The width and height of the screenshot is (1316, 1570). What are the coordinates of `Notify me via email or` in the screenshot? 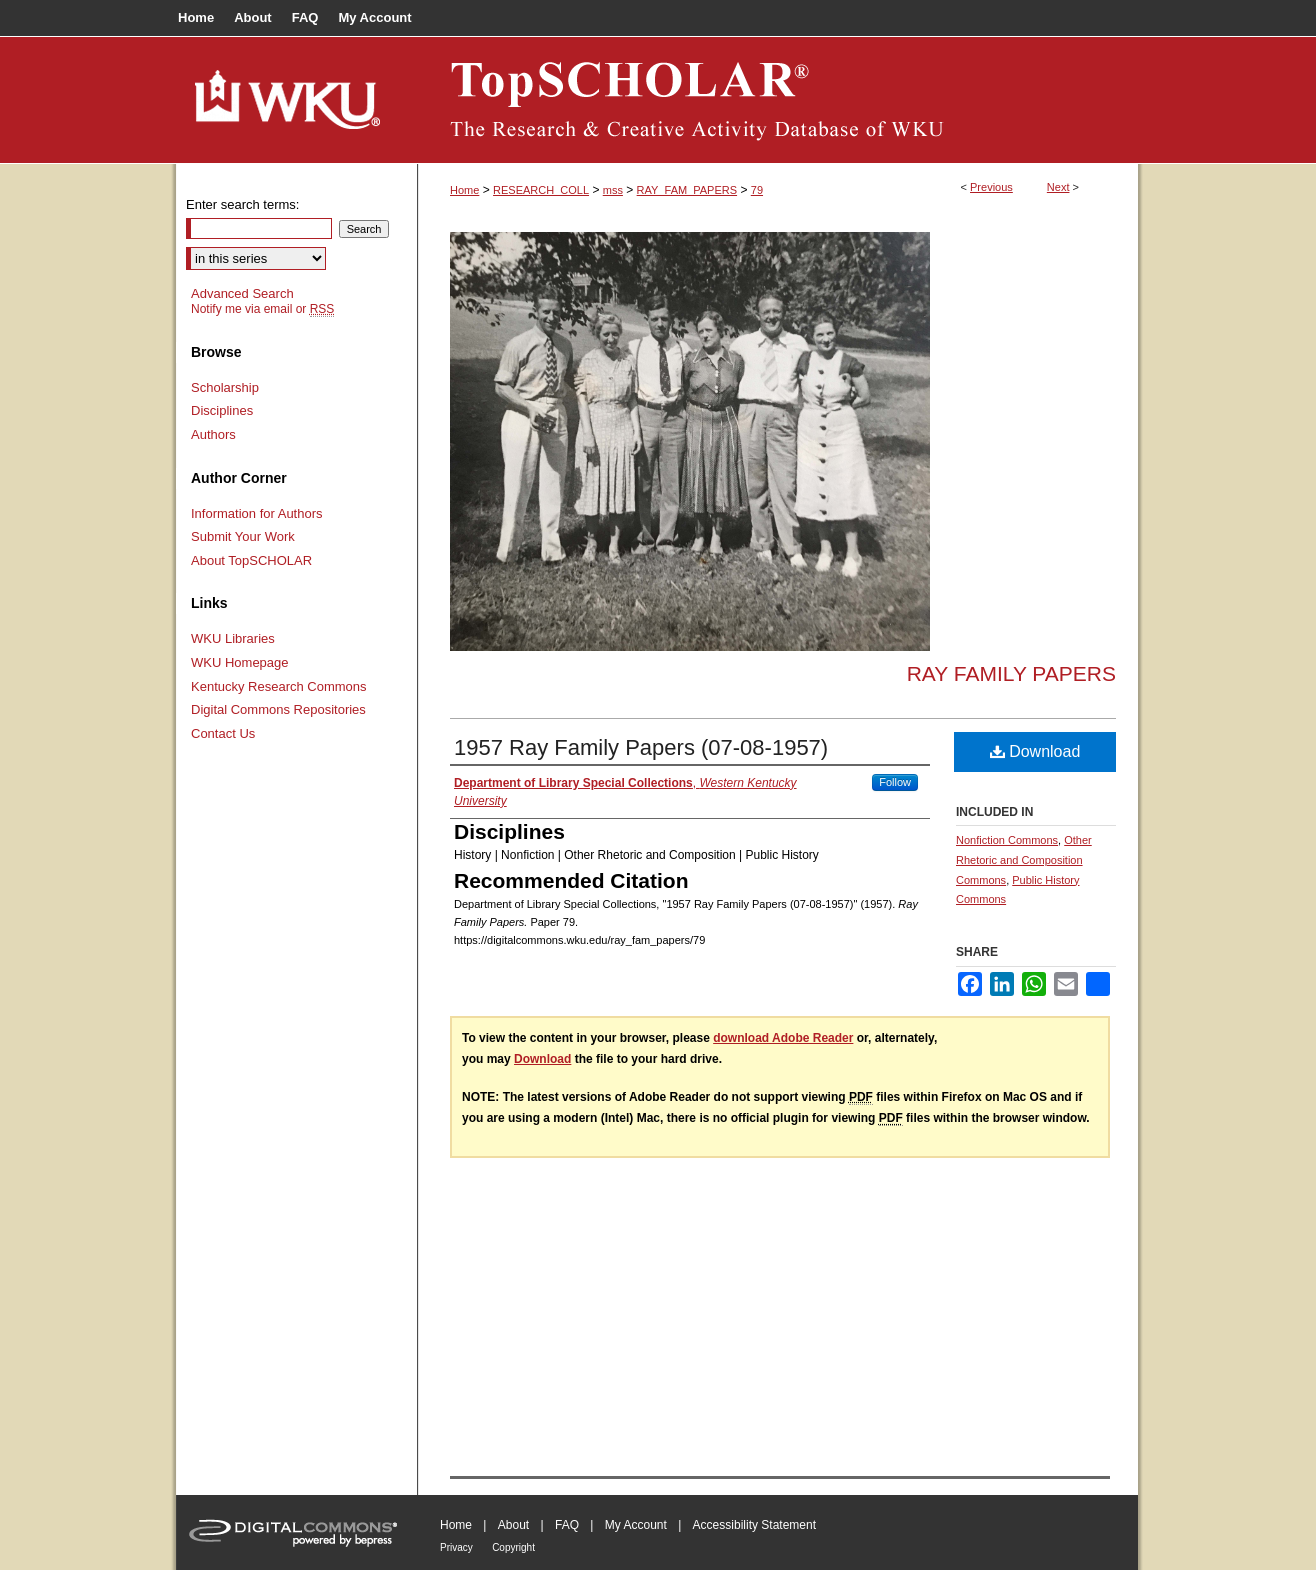 It's located at (262, 309).